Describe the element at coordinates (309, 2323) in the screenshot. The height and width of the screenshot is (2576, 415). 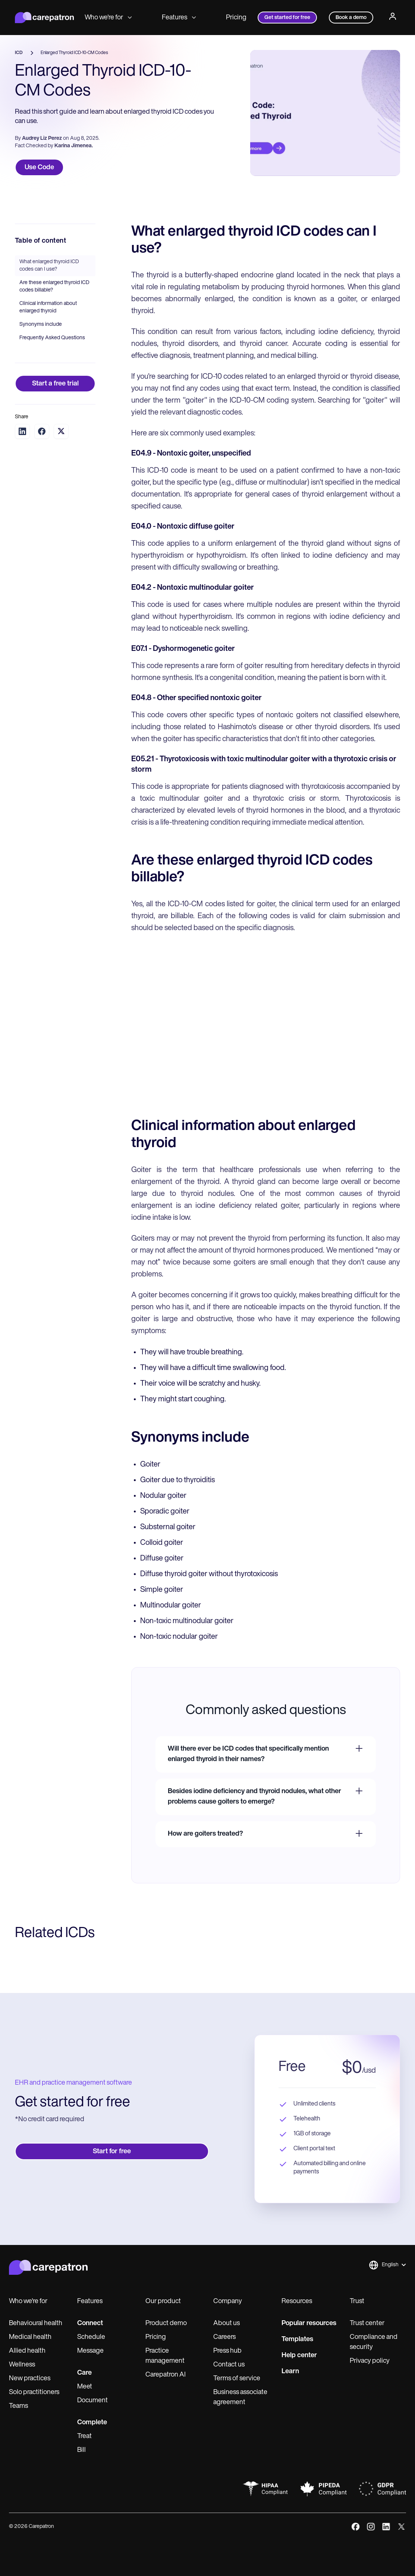
I see `Popular resources` at that location.